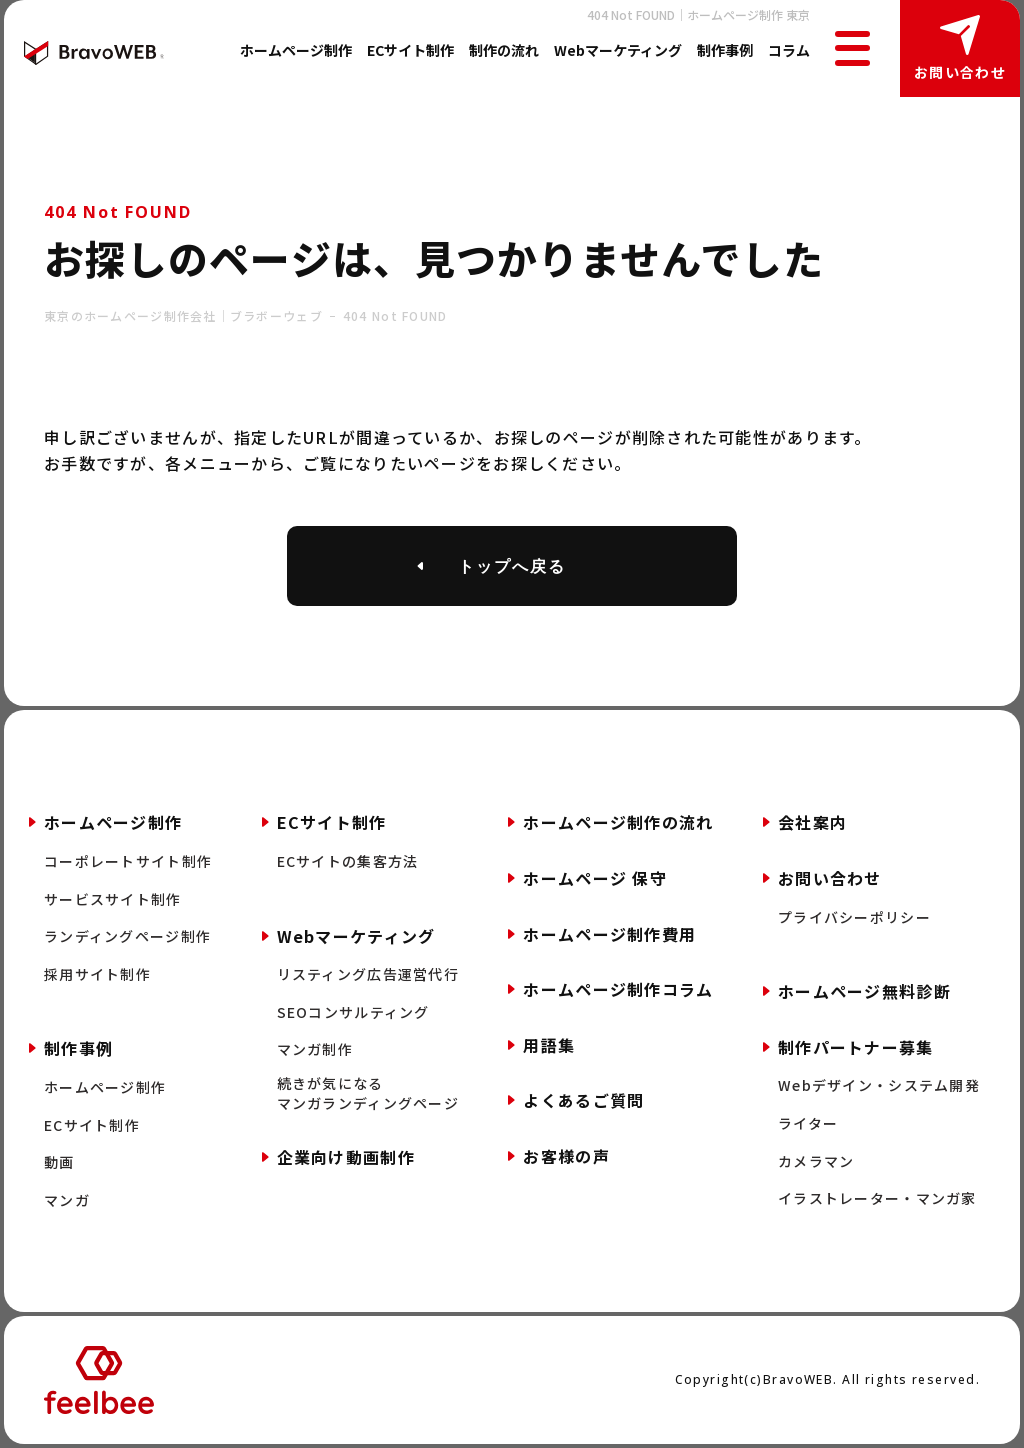  I want to click on ECサイトの集客方法, so click(348, 861).